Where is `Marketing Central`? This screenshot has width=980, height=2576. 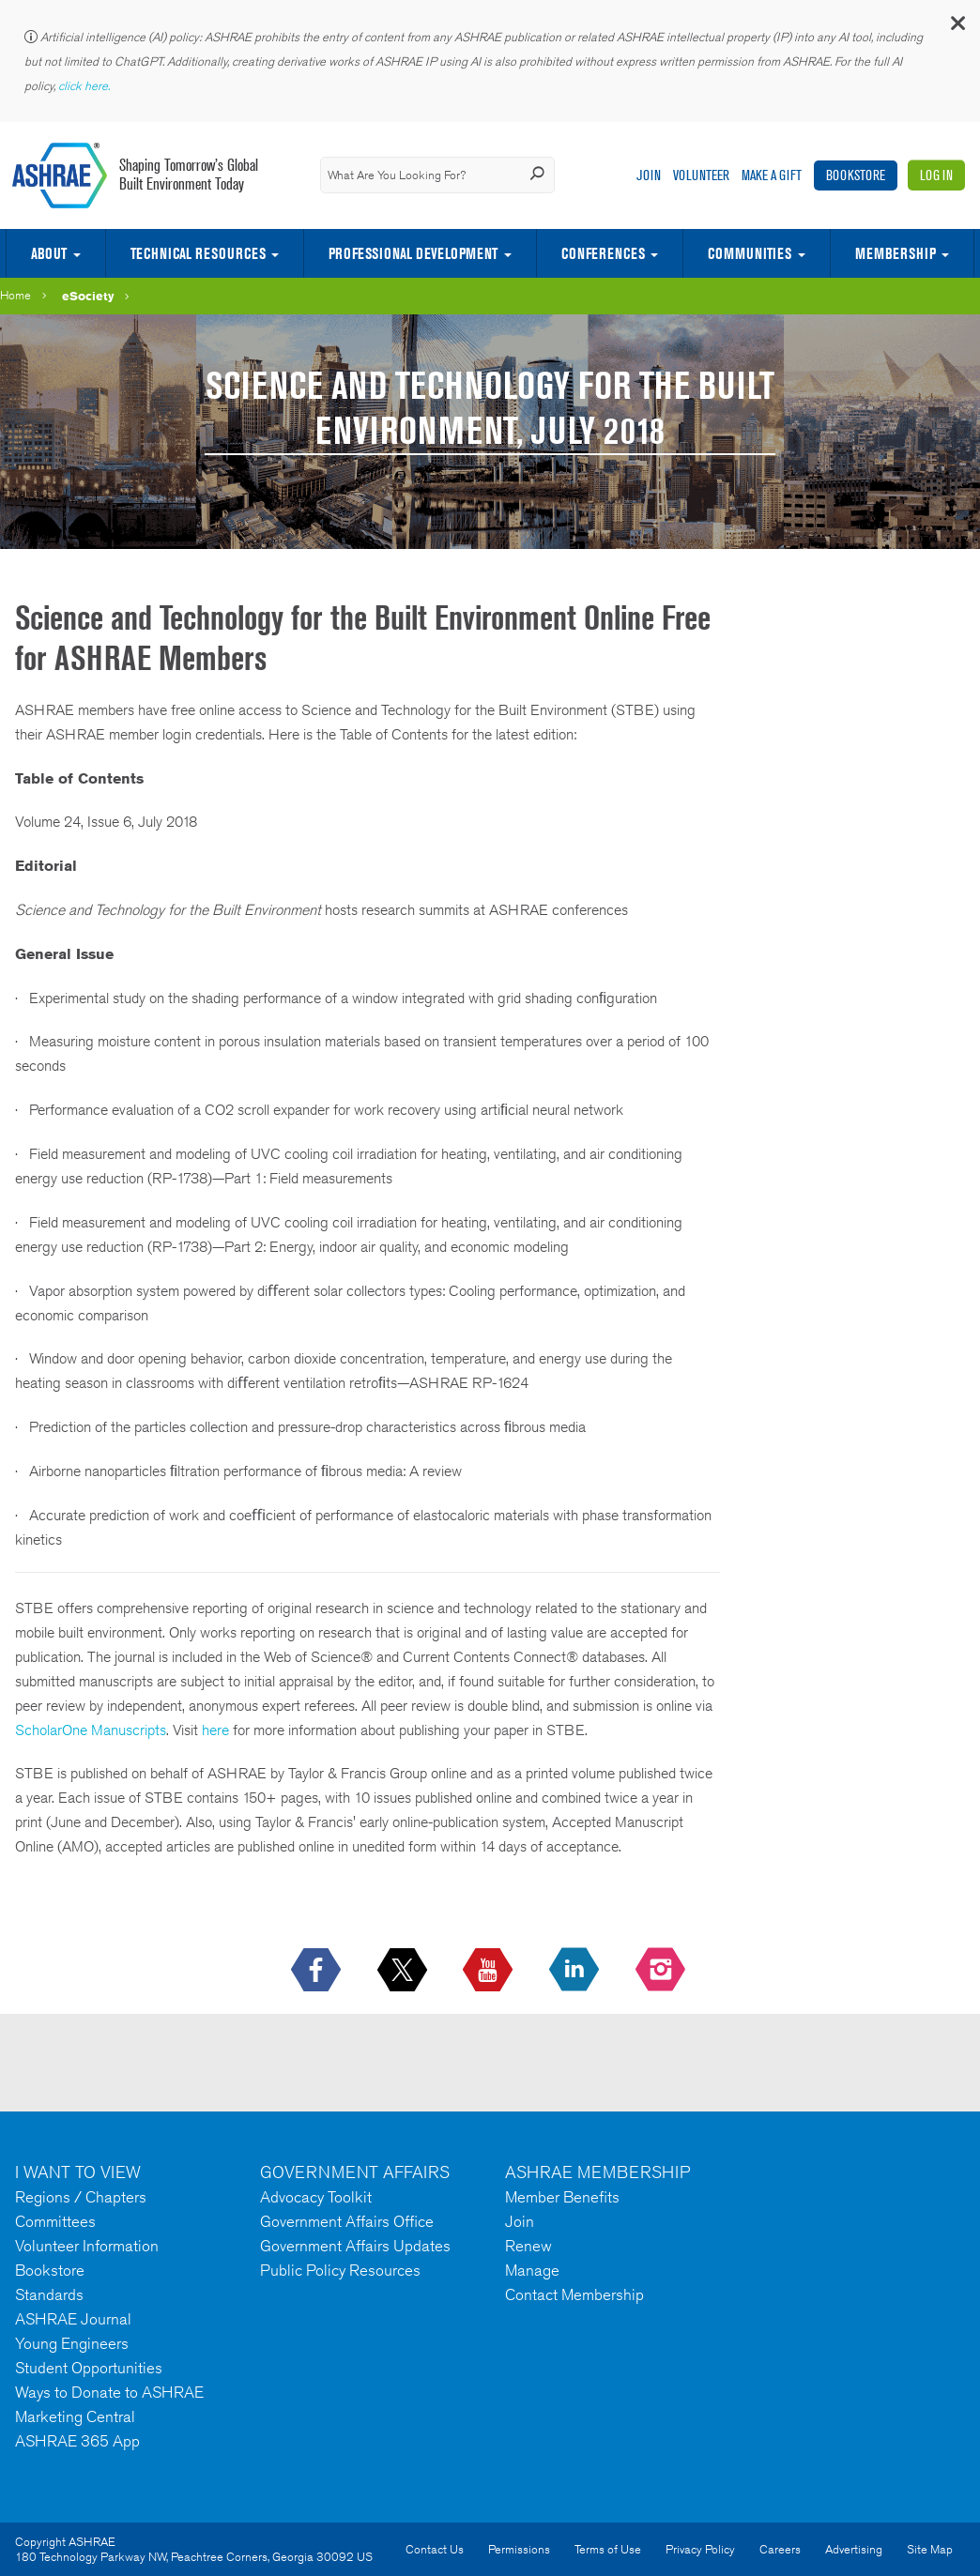 Marketing Central is located at coordinates (75, 2416).